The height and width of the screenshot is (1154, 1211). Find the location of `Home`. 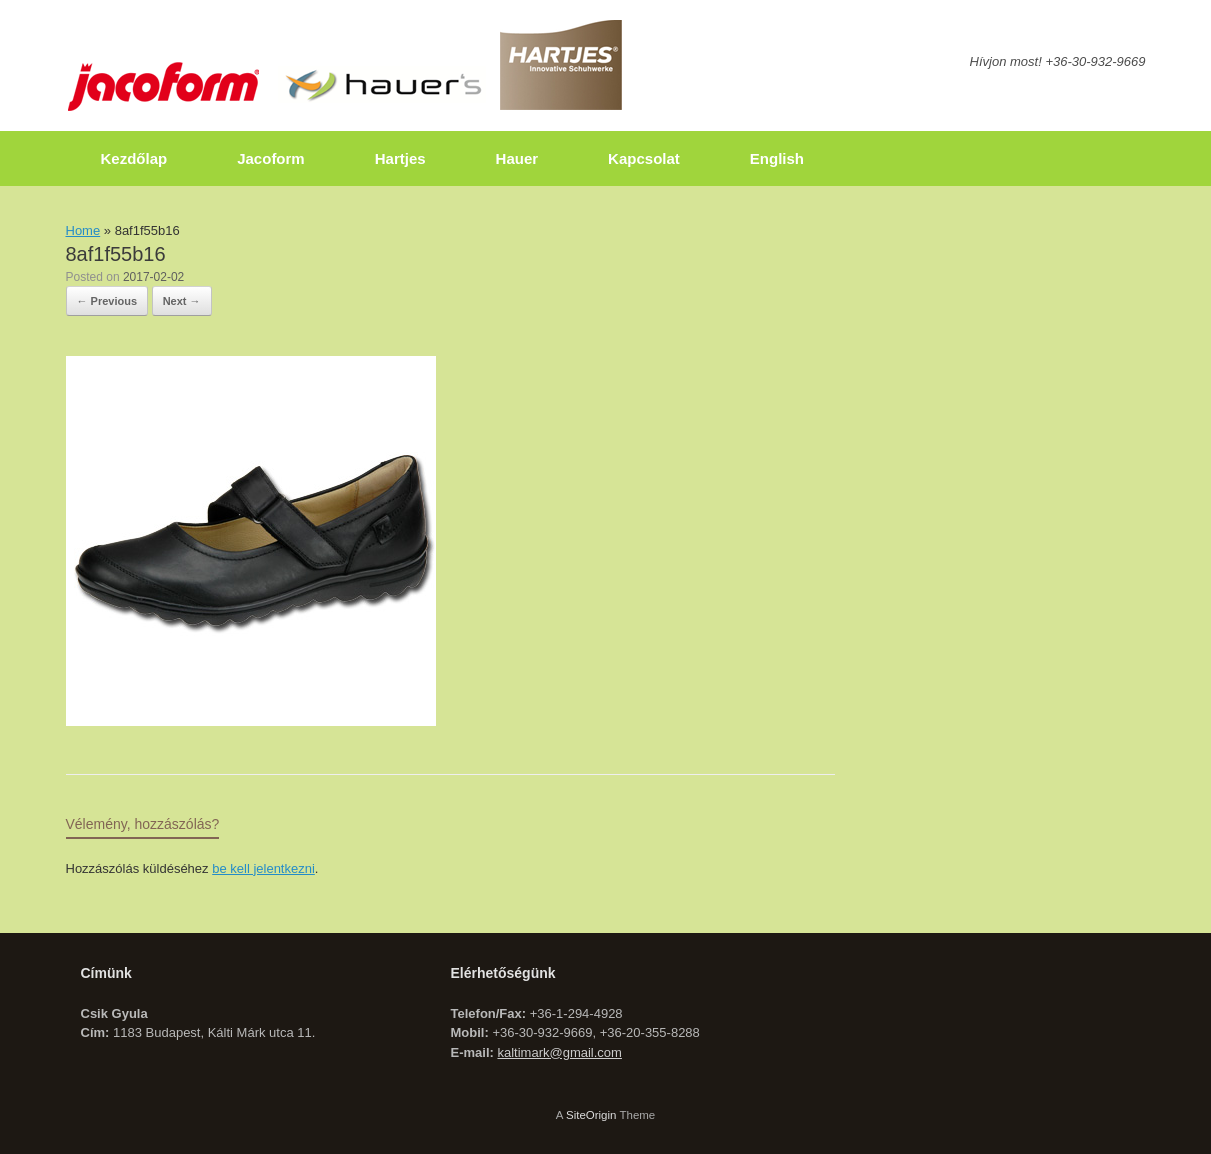

Home is located at coordinates (83, 230).